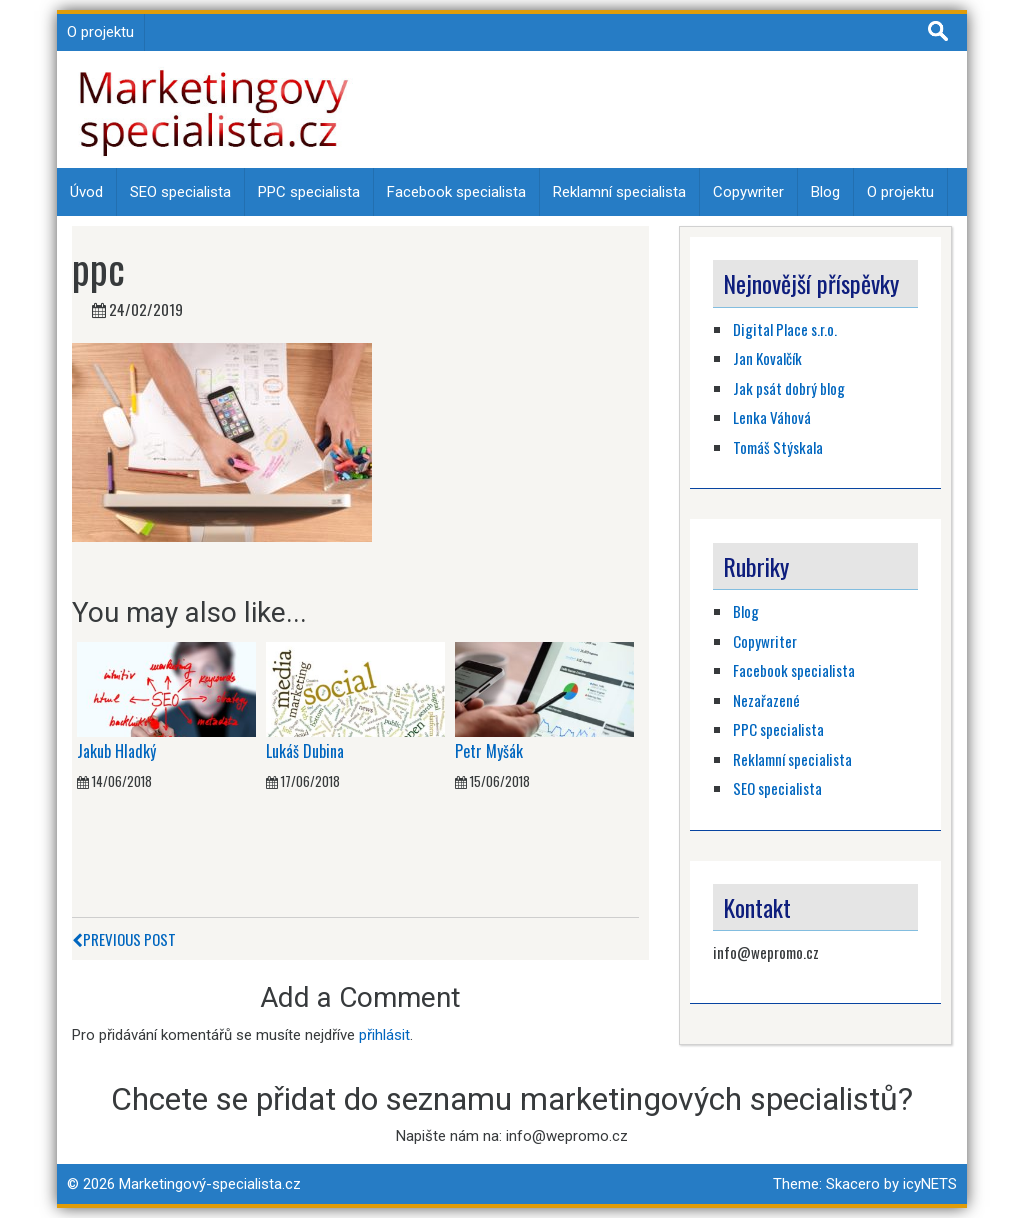  What do you see at coordinates (456, 192) in the screenshot?
I see `Facebook specialista` at bounding box center [456, 192].